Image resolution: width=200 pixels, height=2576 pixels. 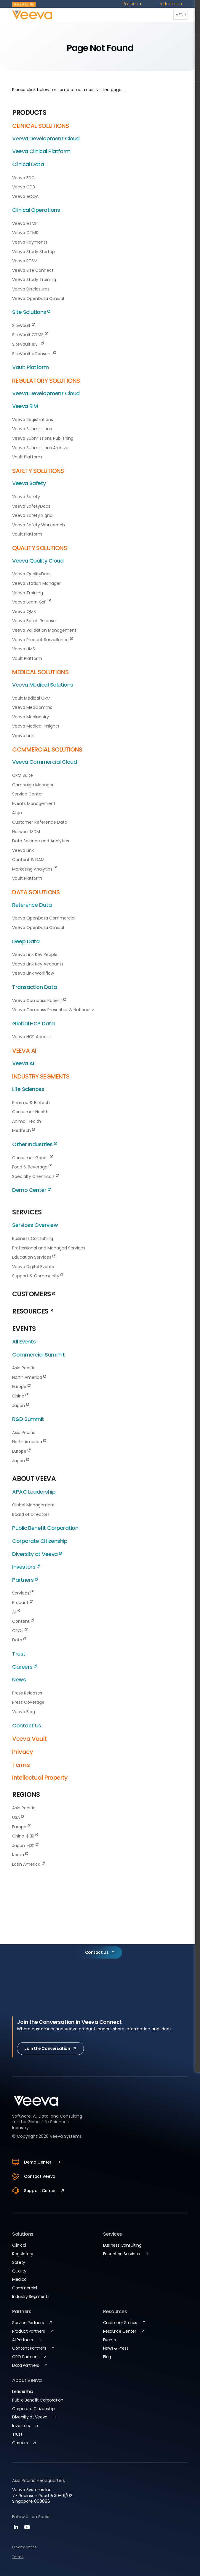 I want to click on Korea, so click(x=20, y=1855).